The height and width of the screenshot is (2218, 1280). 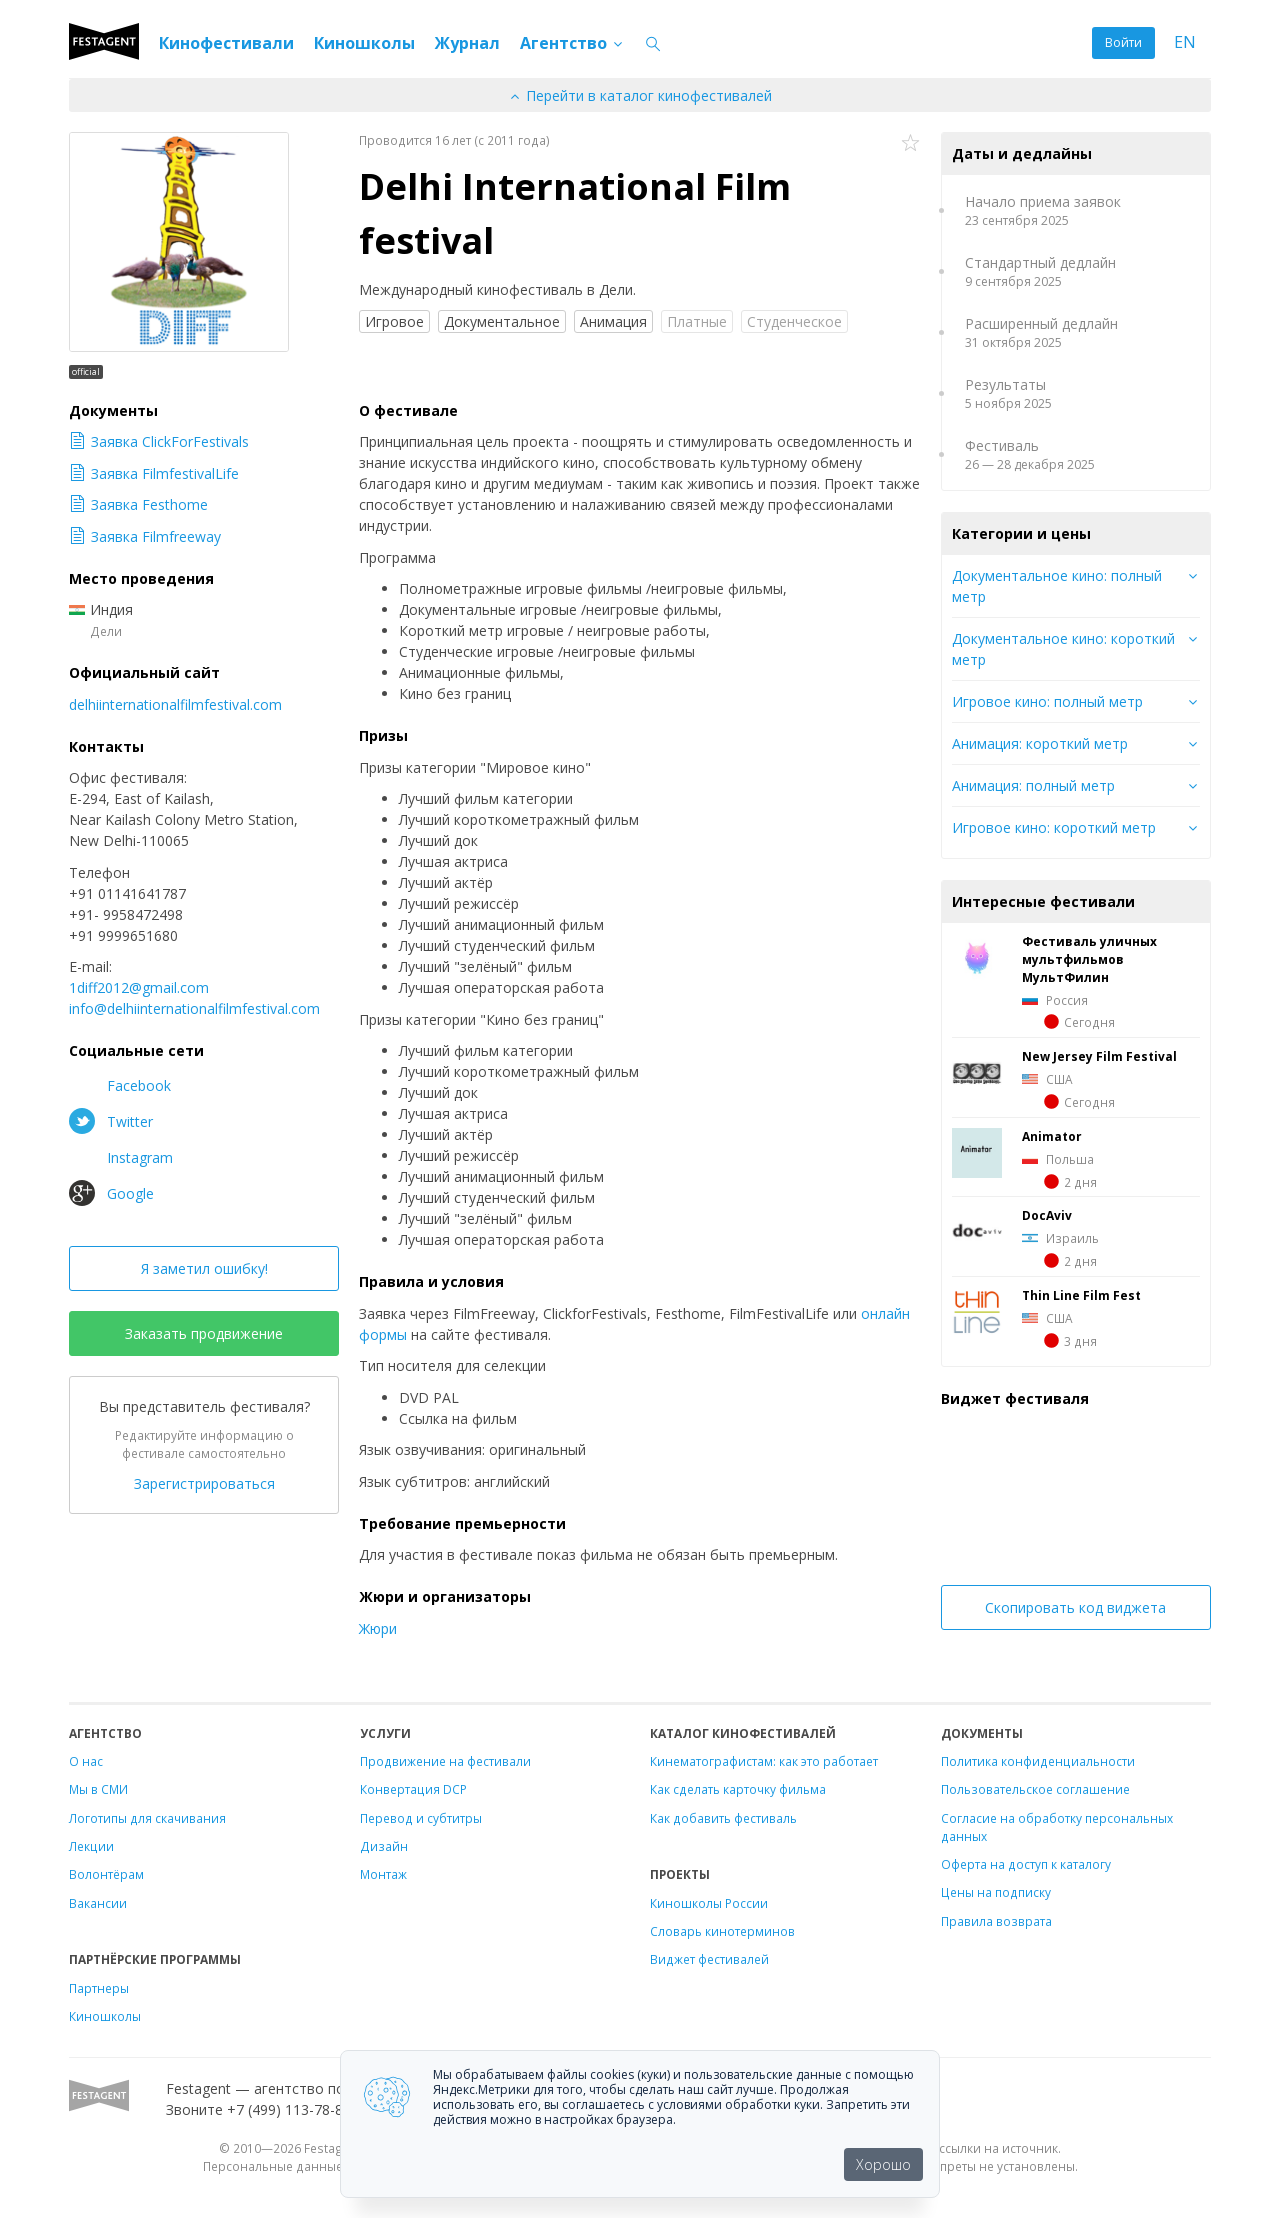 What do you see at coordinates (384, 1846) in the screenshot?
I see `Дизайн` at bounding box center [384, 1846].